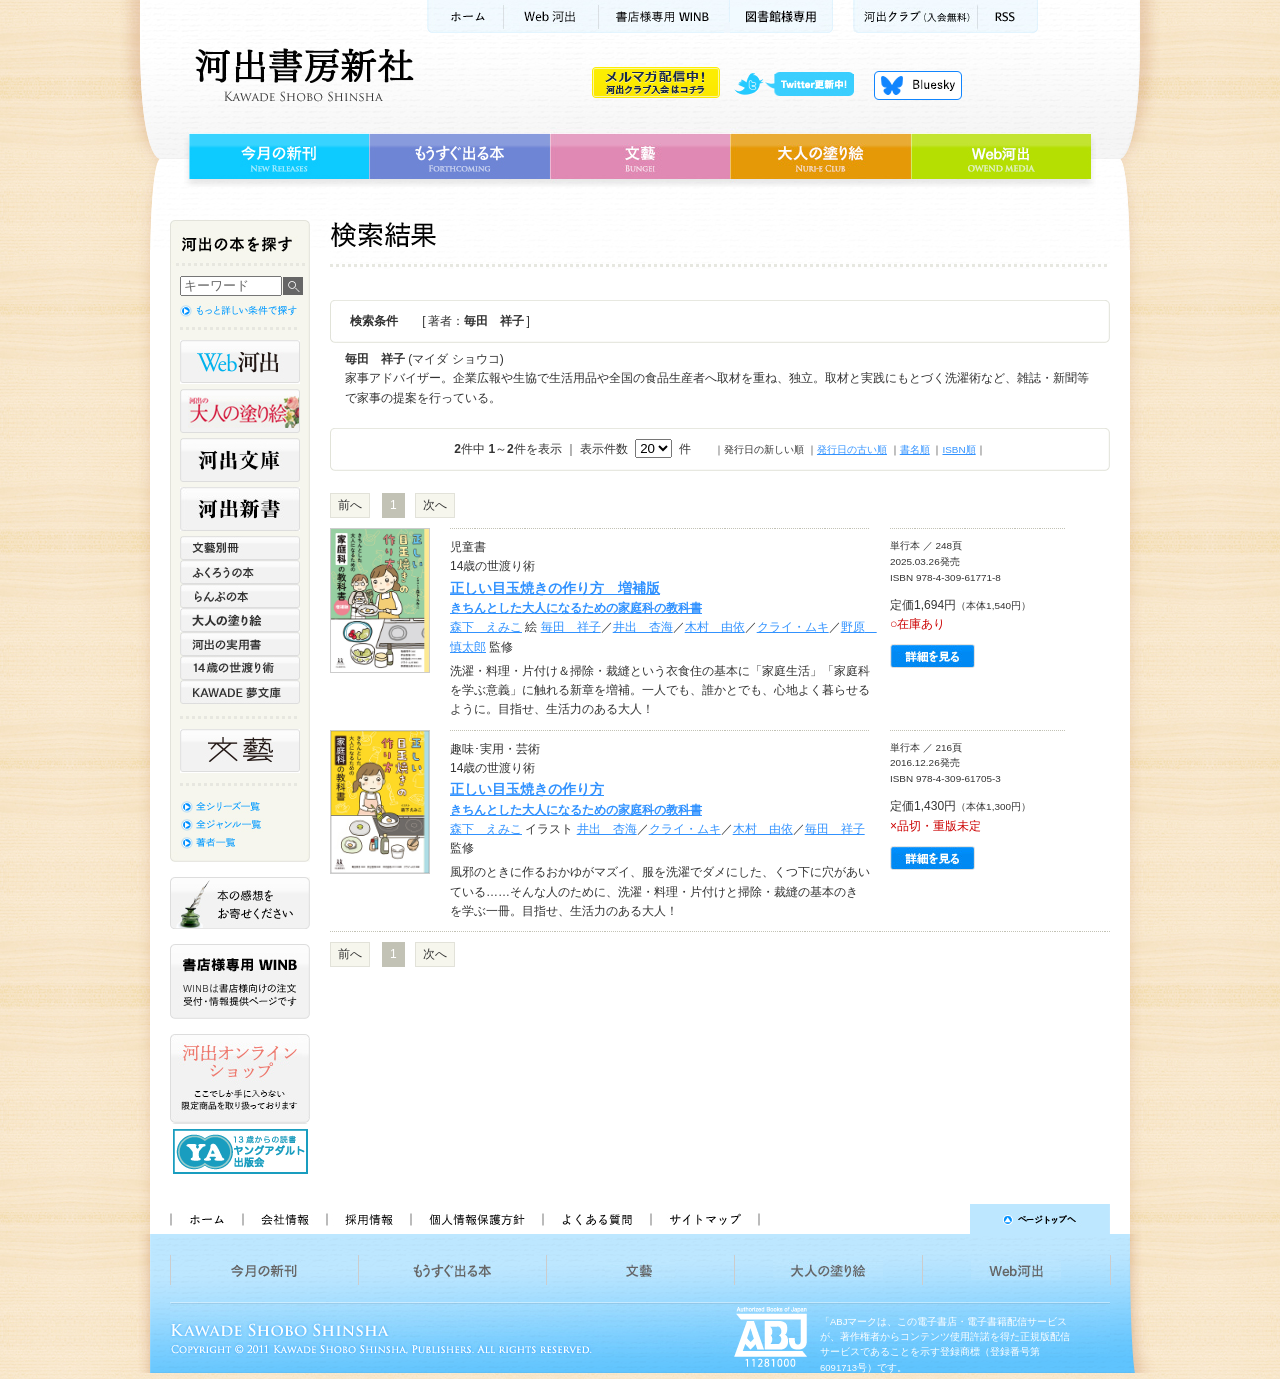  Describe the element at coordinates (915, 449) in the screenshot. I see `書名順` at that location.